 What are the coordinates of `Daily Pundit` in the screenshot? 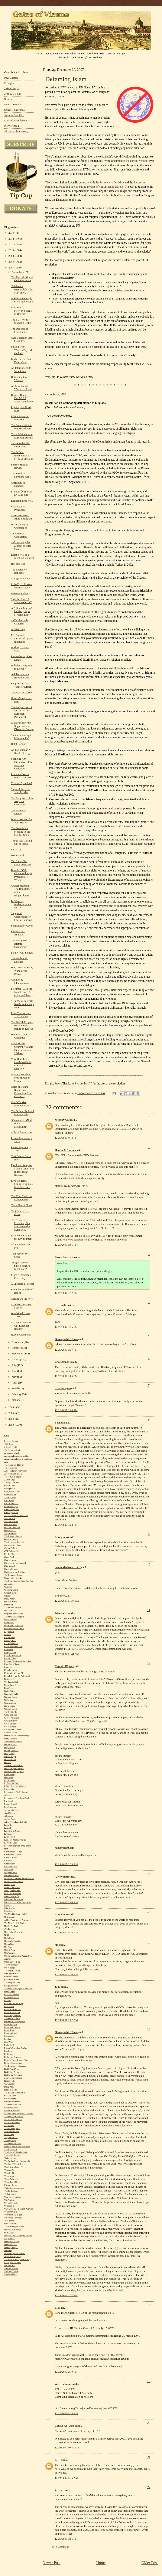 It's located at (9, 1599).